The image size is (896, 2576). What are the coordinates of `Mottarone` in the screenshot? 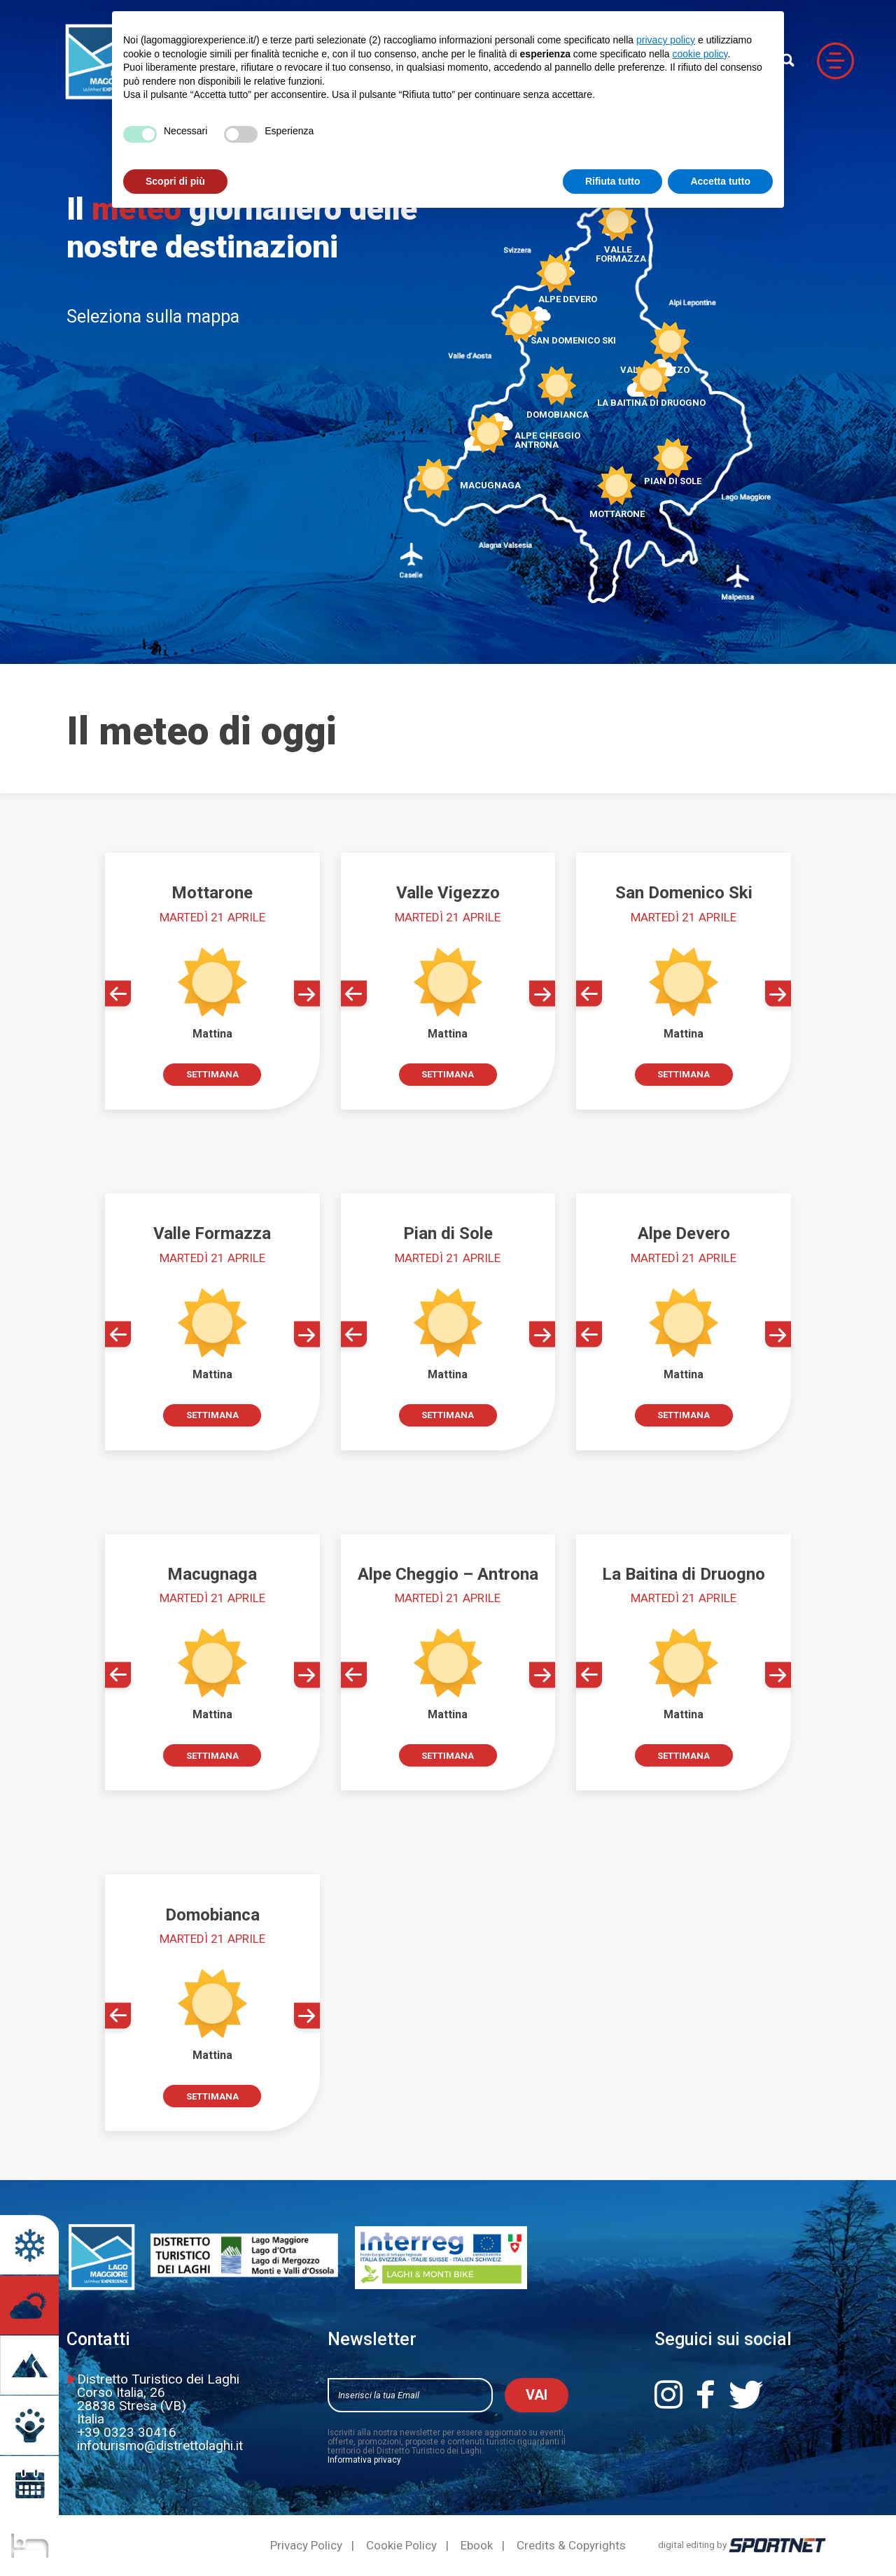 It's located at (617, 506).